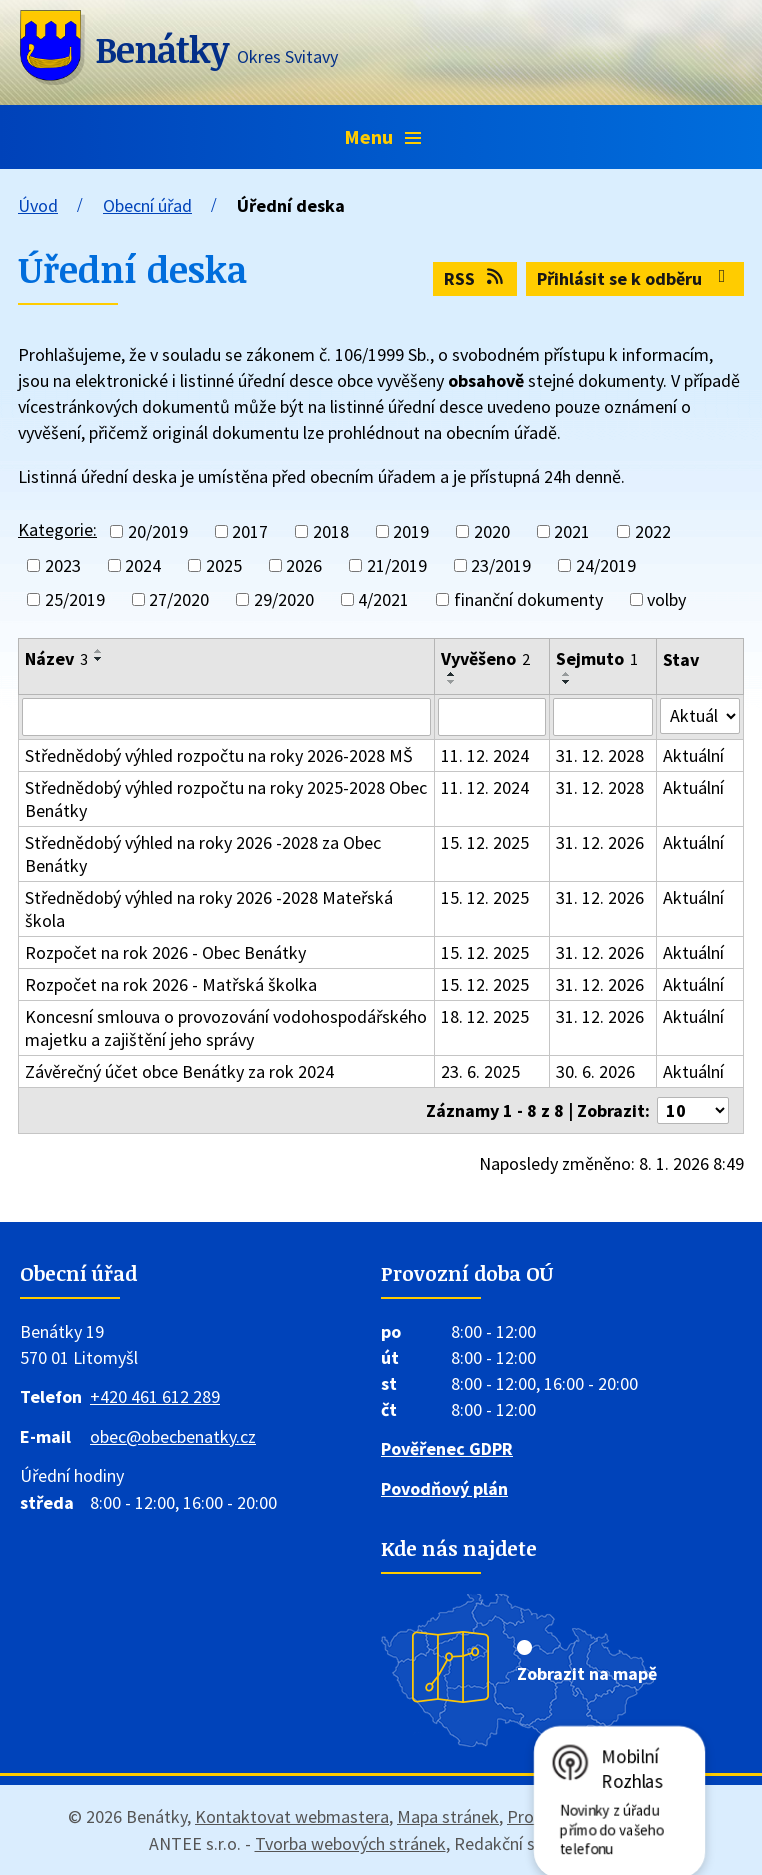  Describe the element at coordinates (209, 909) in the screenshot. I see `Střednědobý výhled na roky 2026 -2028 Mateřská škola` at that location.